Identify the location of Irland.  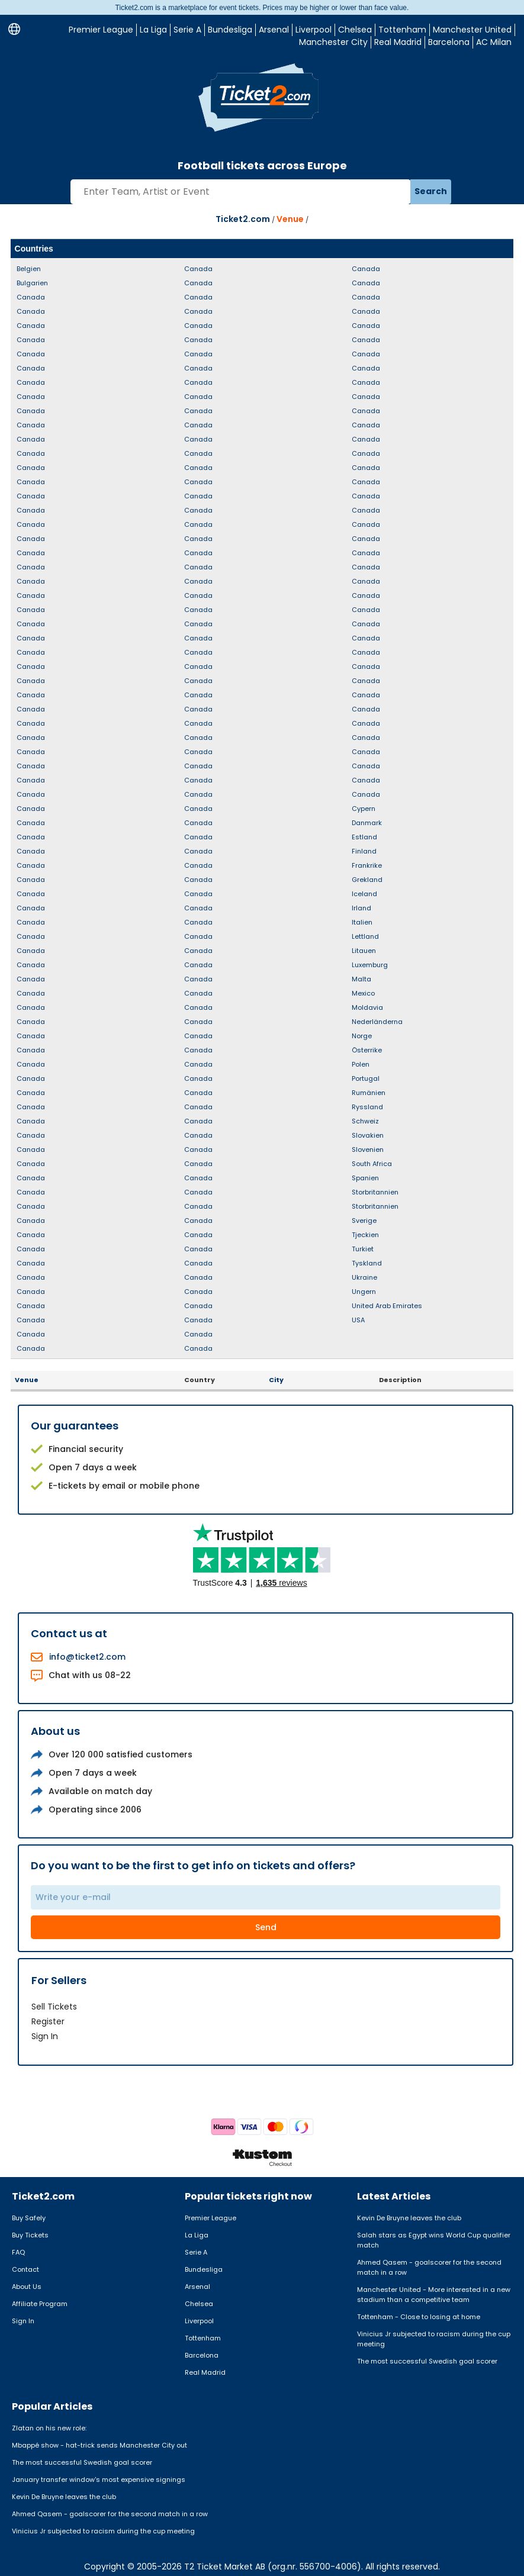
(361, 908).